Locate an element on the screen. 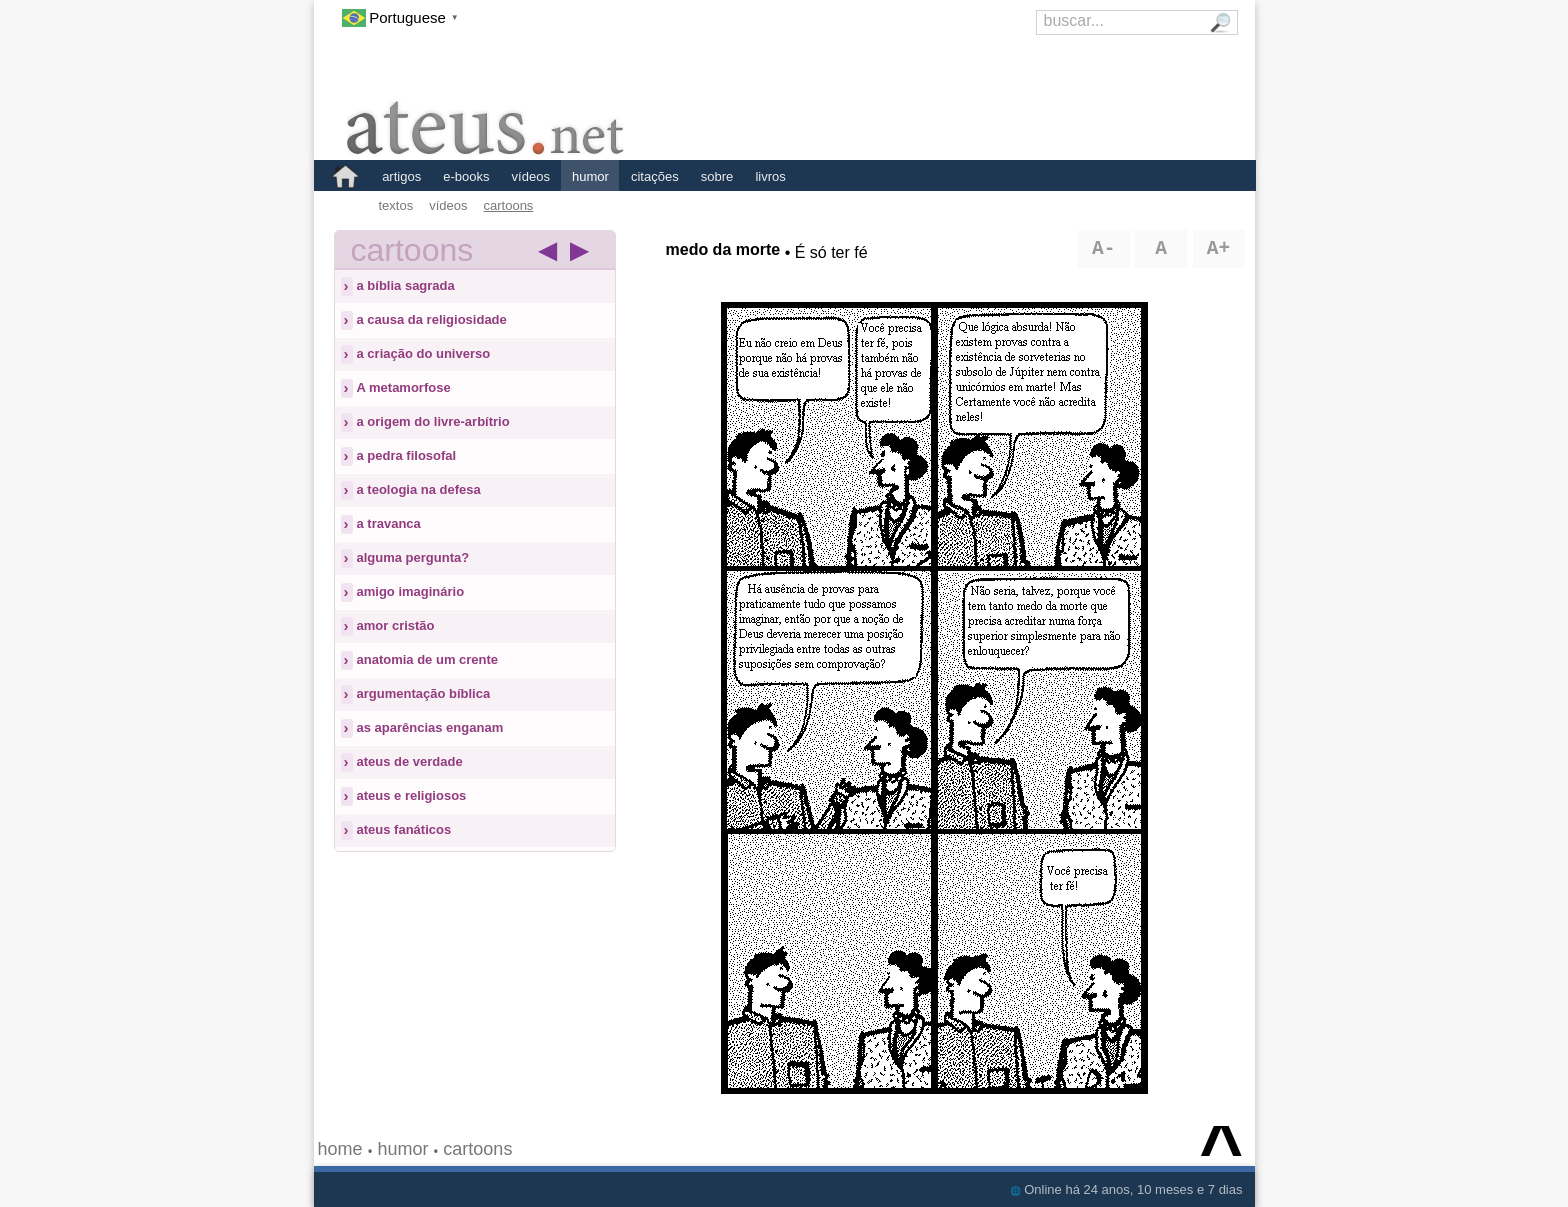  citações is located at coordinates (655, 176).